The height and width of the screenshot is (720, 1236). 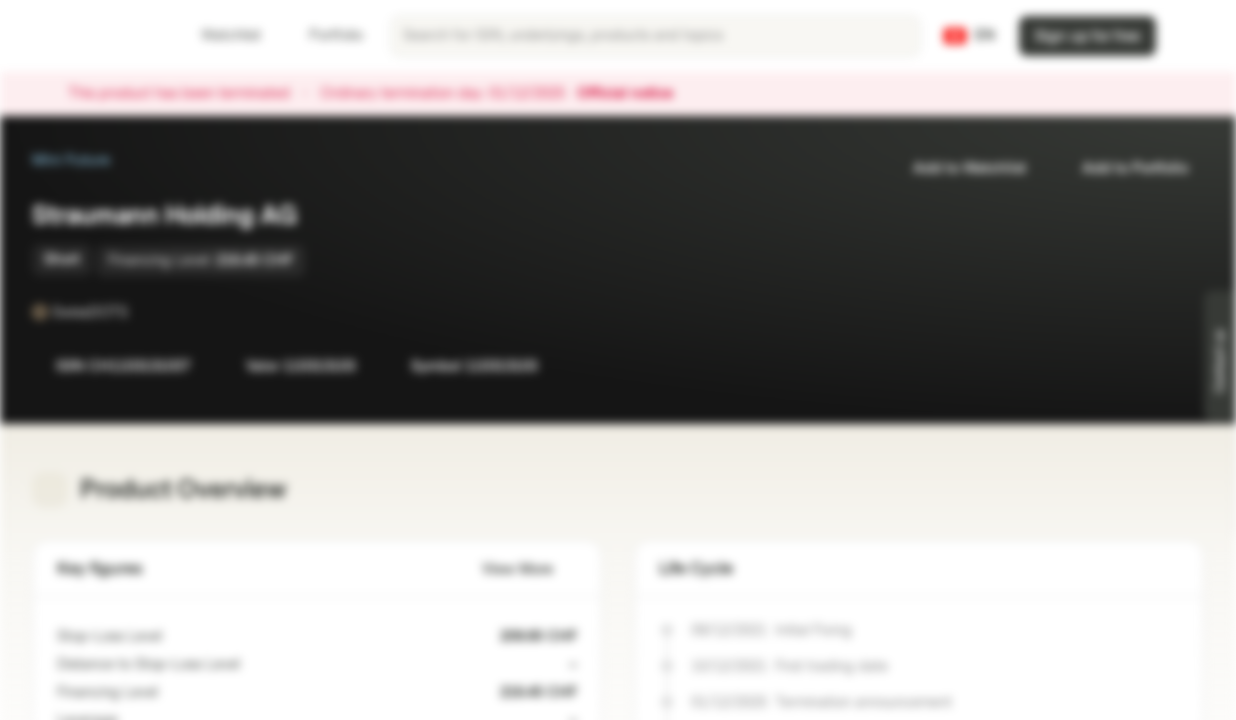 I want to click on Portfolio, so click(x=324, y=35).